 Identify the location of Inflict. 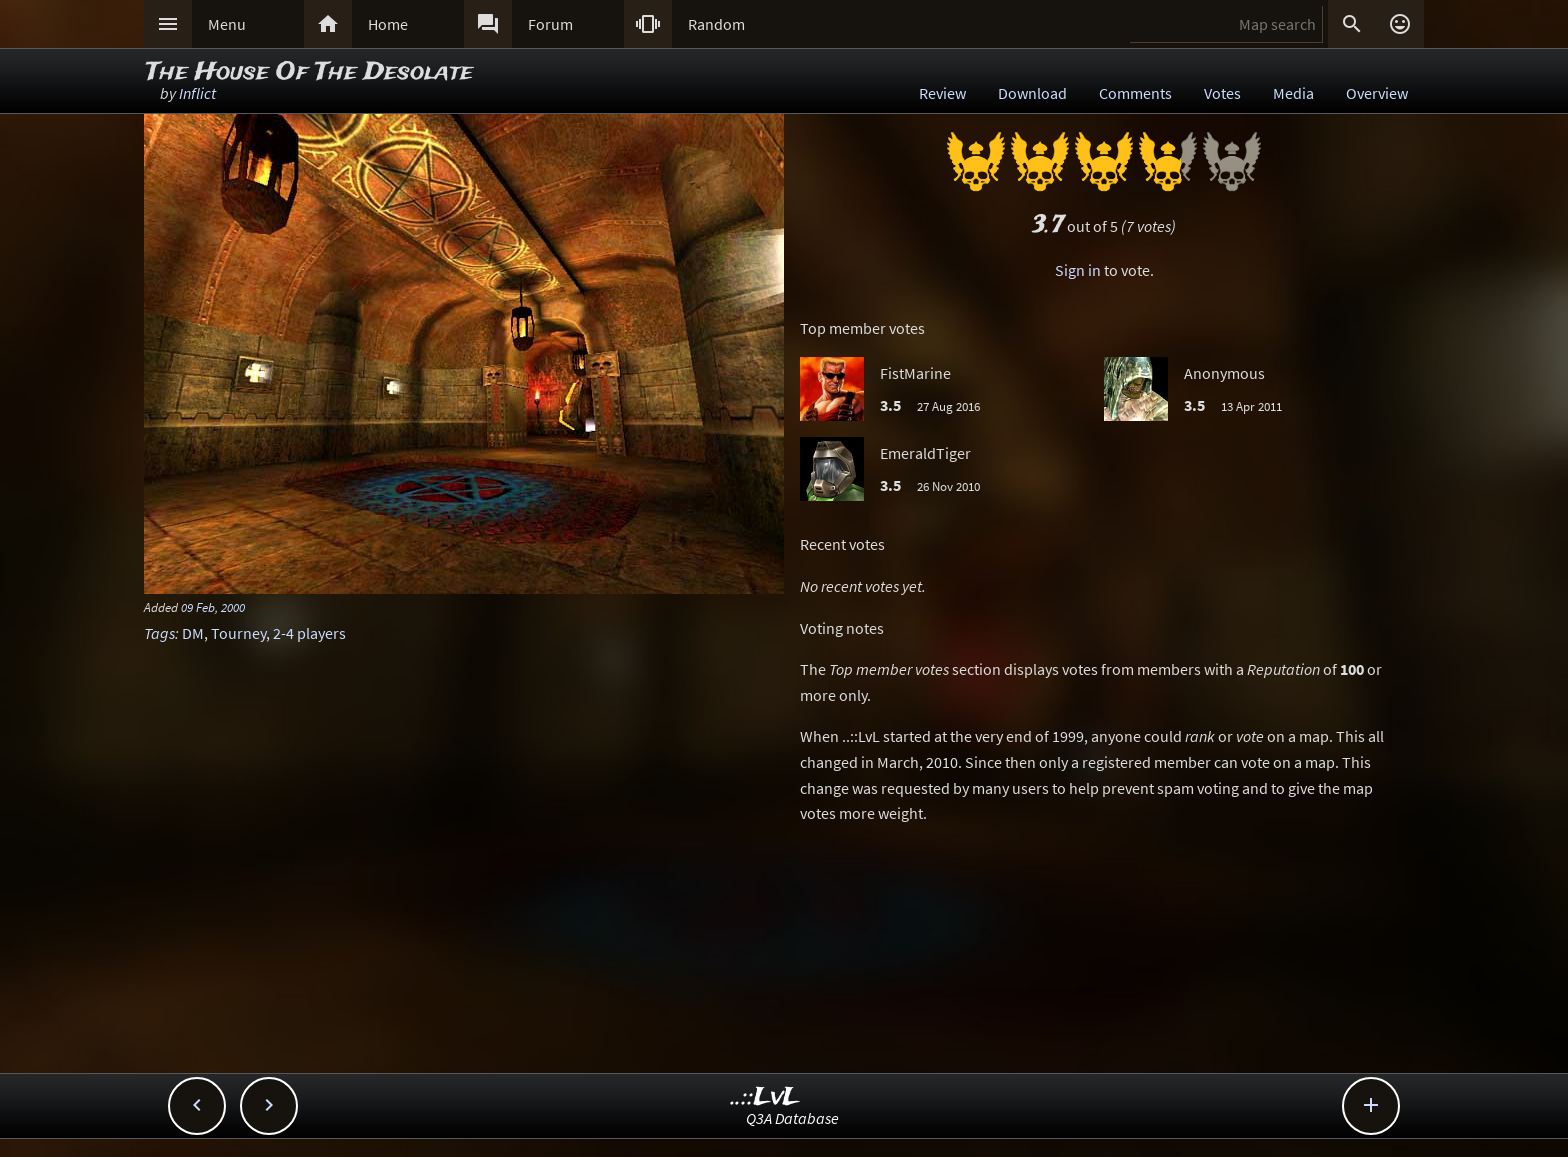
(197, 93).